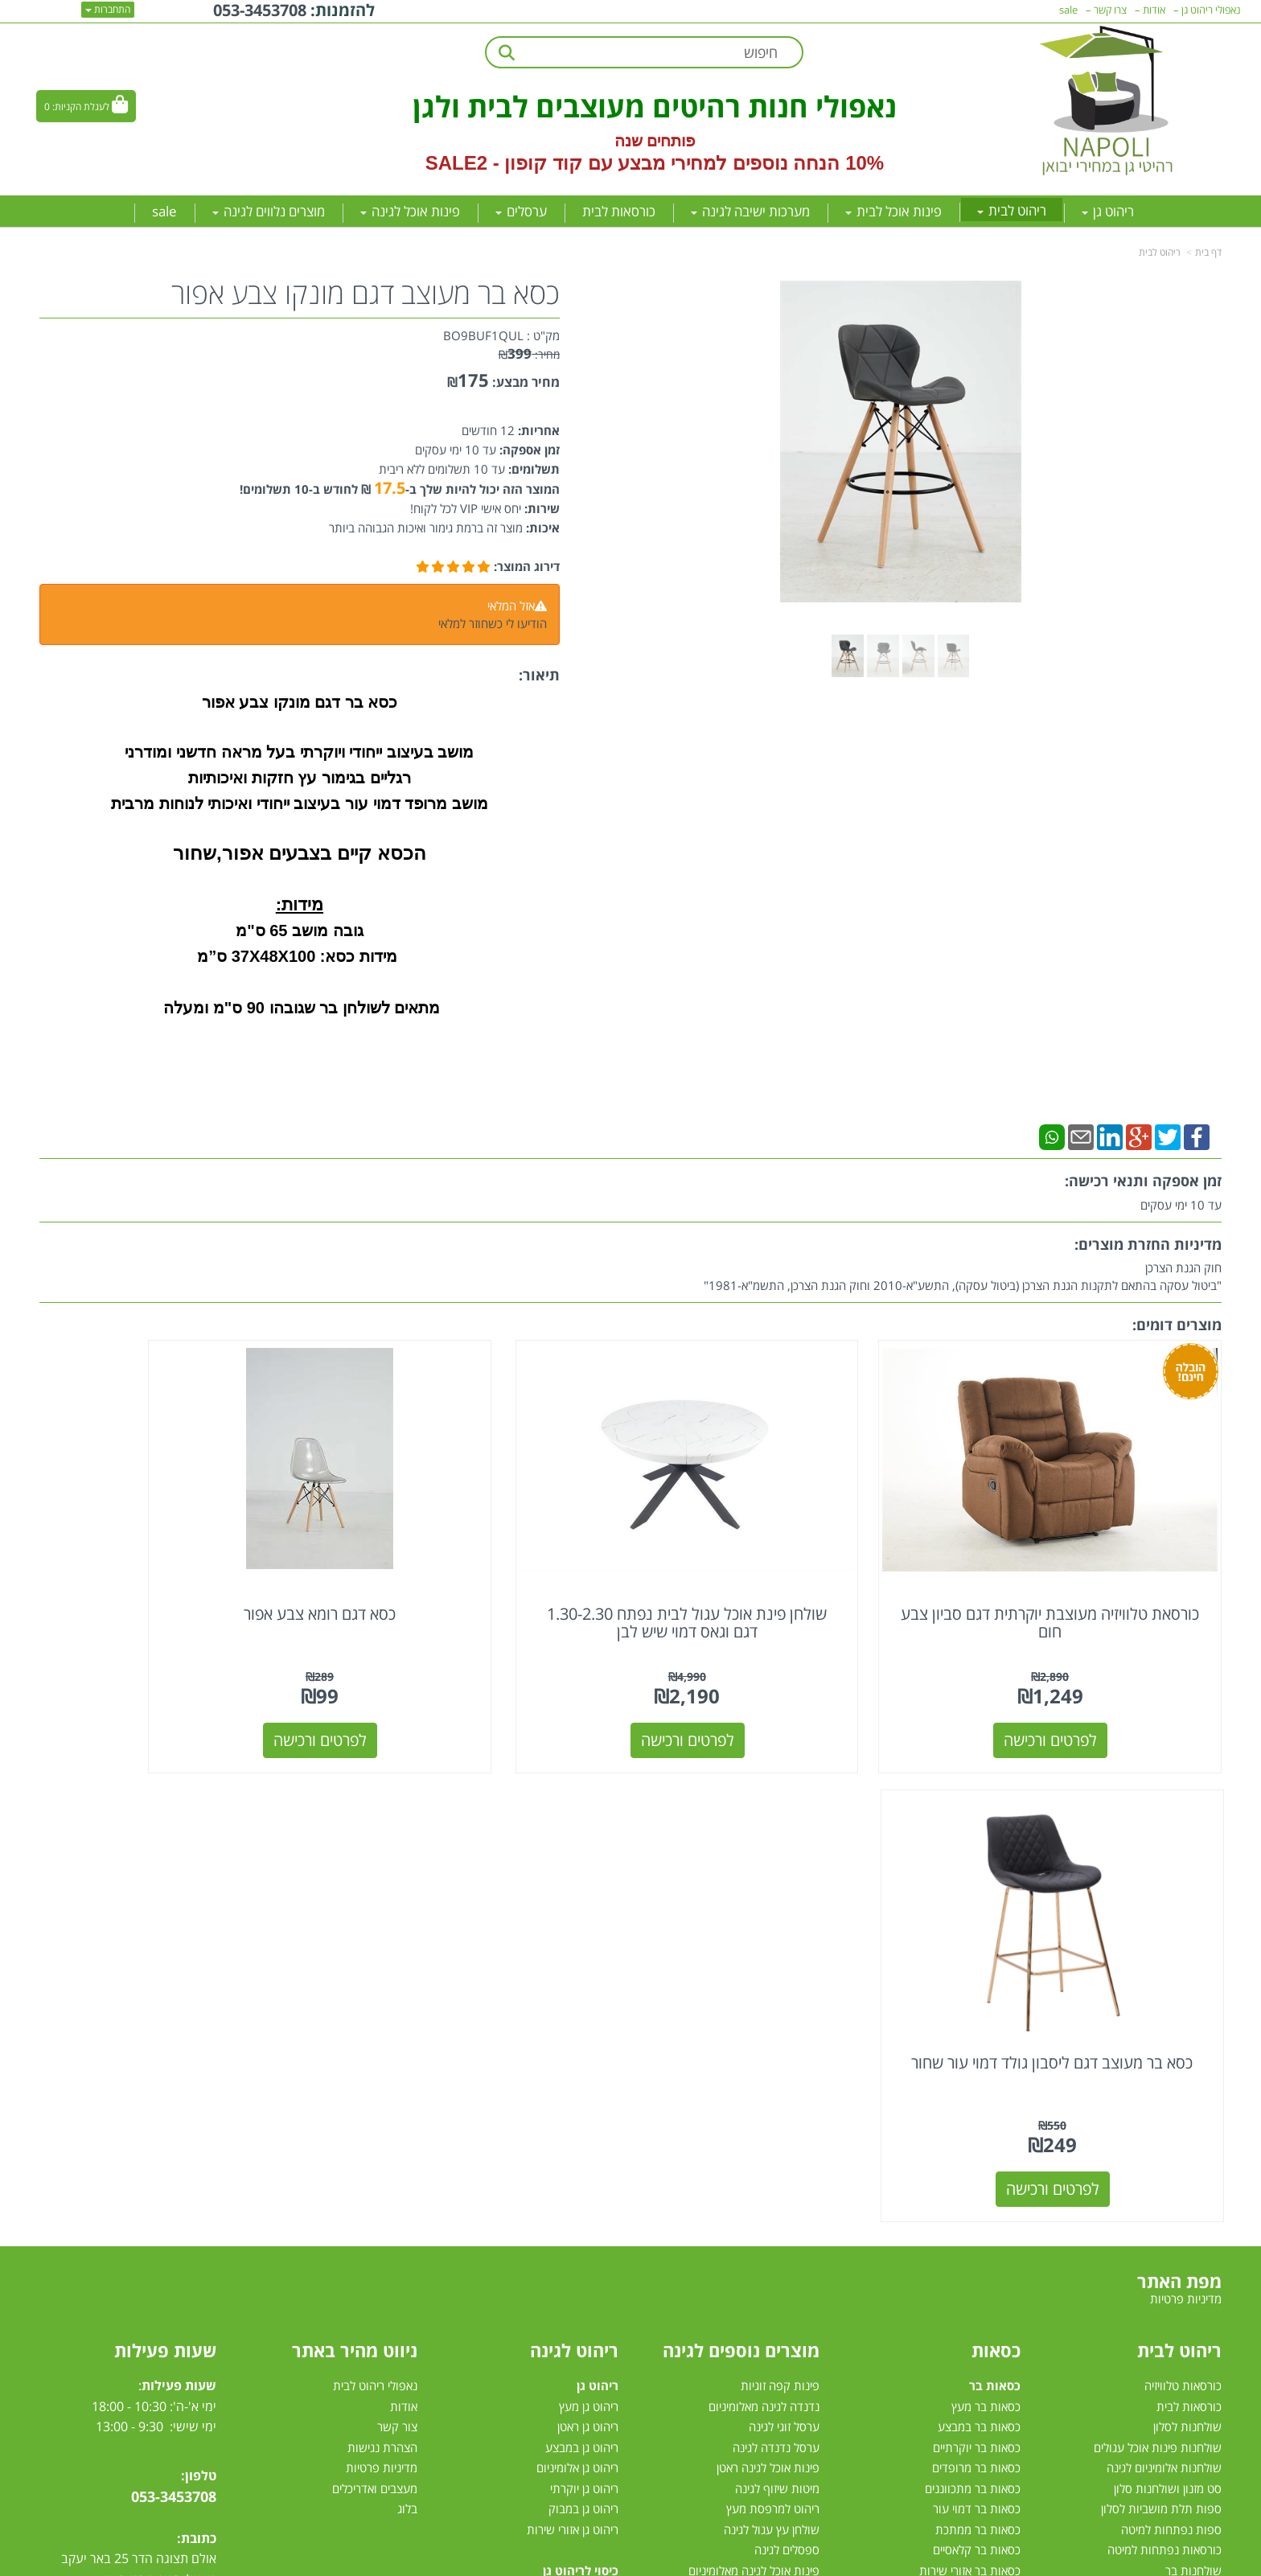  What do you see at coordinates (83, 2190) in the screenshot?
I see `[Email Address מעבר אל]` at bounding box center [83, 2190].